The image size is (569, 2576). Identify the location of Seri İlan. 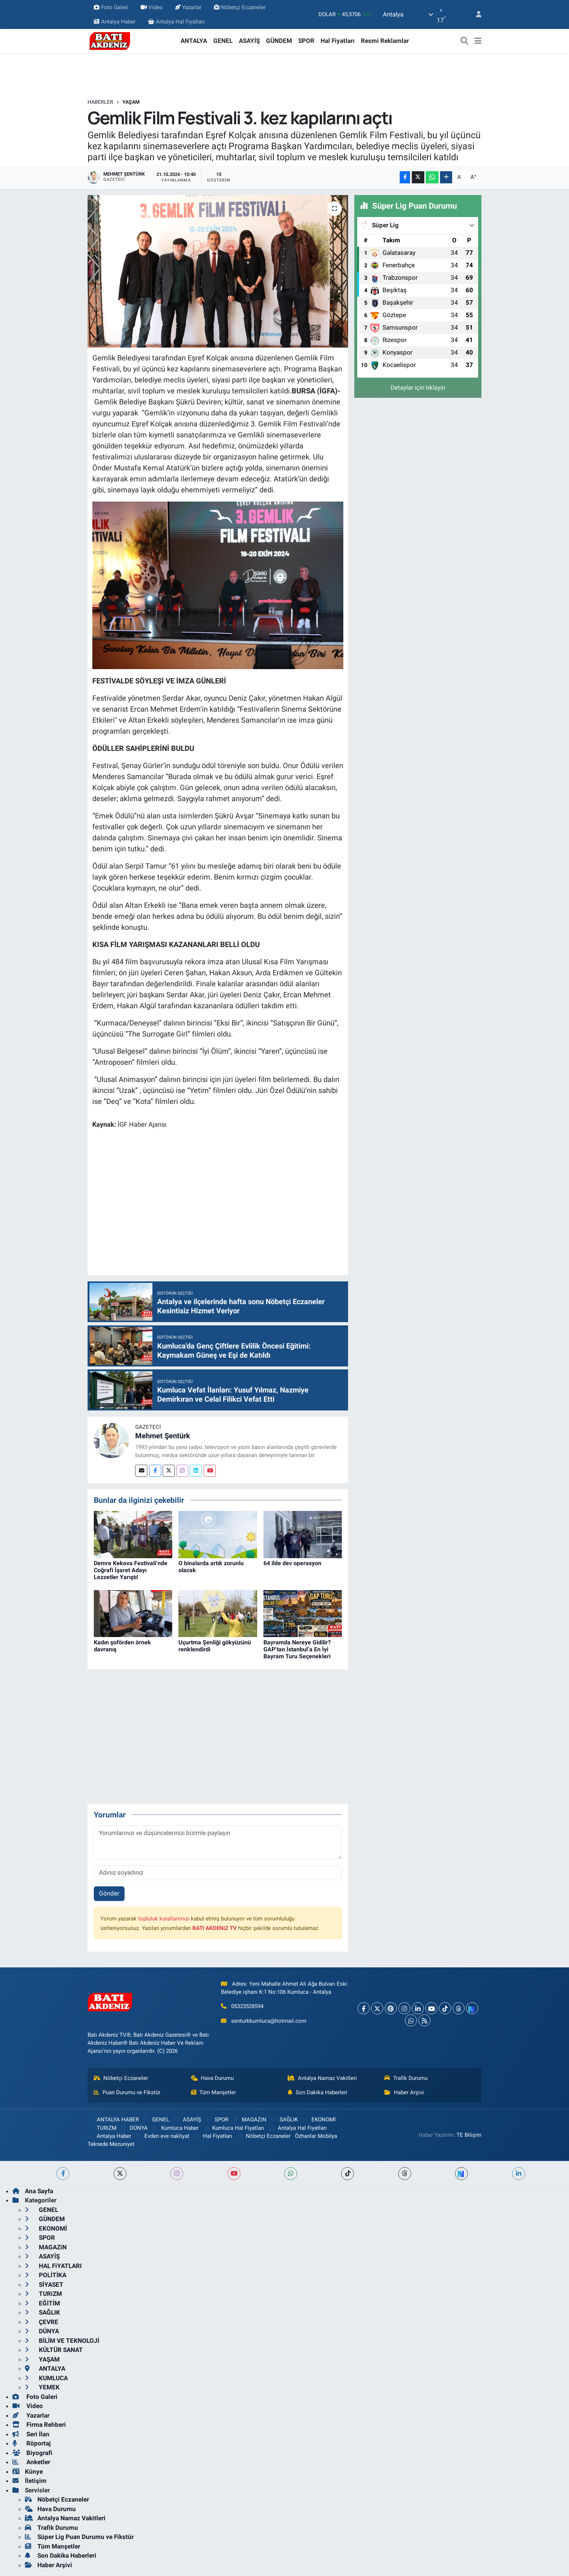
(30, 2434).